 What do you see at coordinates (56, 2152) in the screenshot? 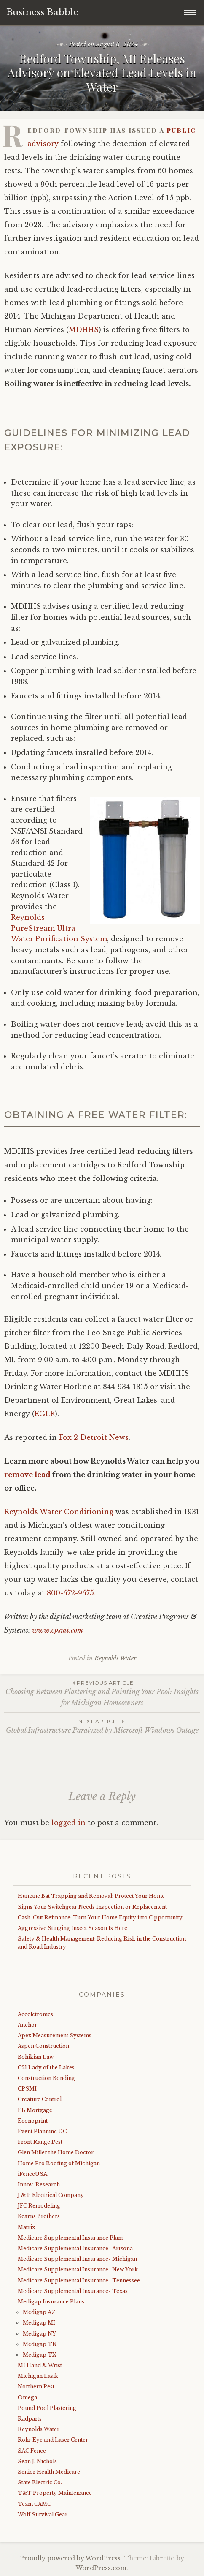
I see `Glen Miller the Home Doctor` at bounding box center [56, 2152].